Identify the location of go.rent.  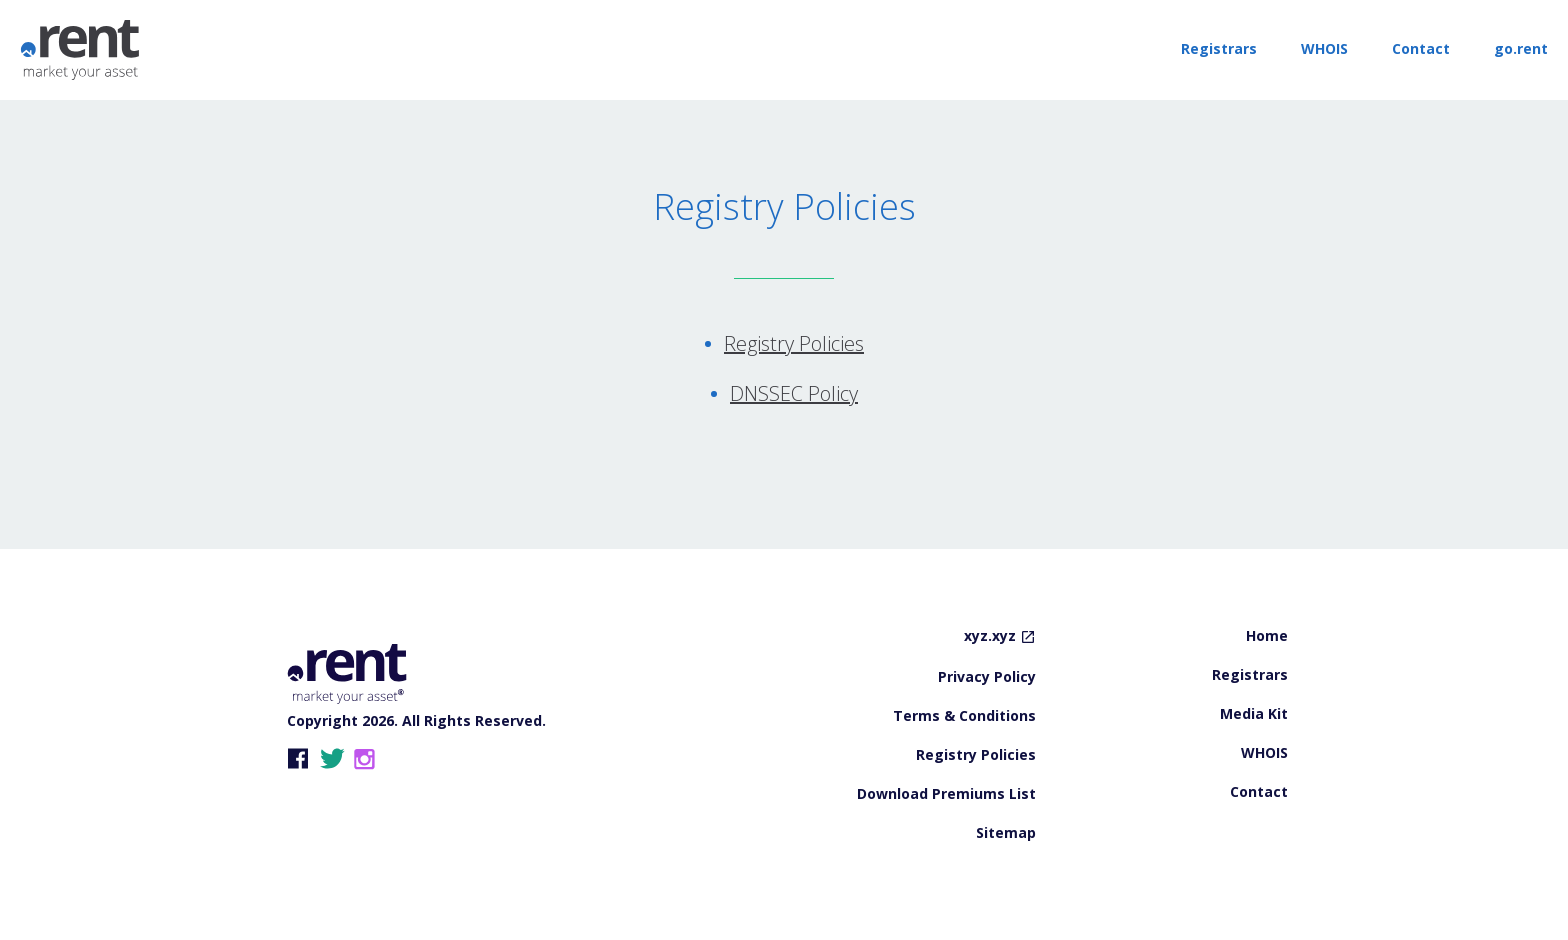
(1521, 48).